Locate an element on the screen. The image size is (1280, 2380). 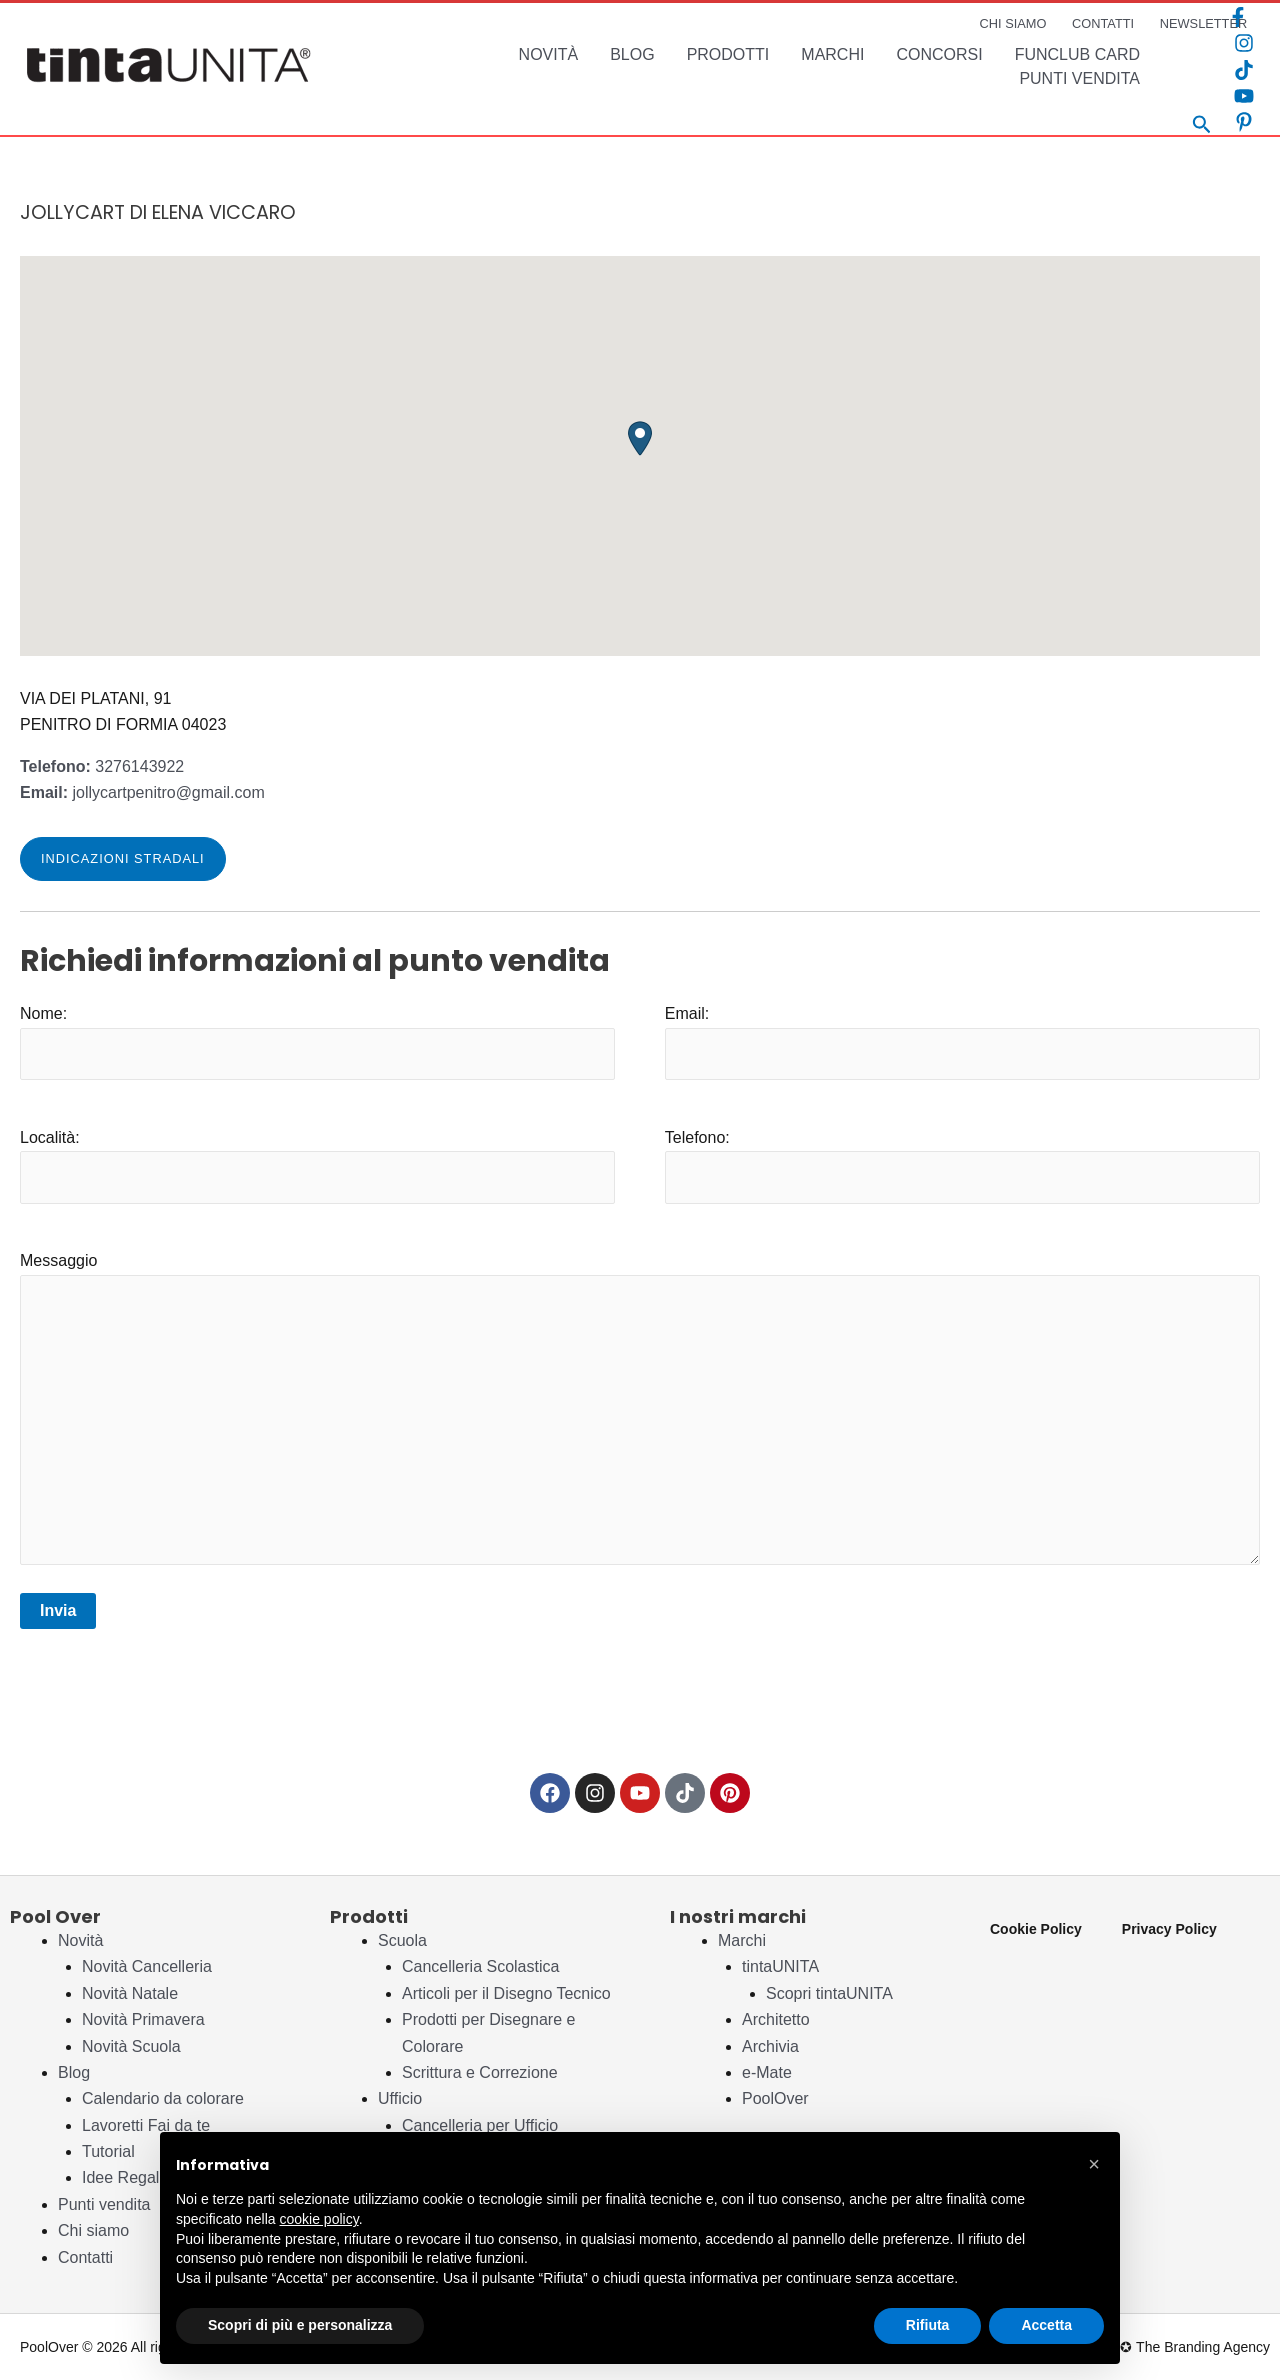
Novità Scuola is located at coordinates (131, 2046).